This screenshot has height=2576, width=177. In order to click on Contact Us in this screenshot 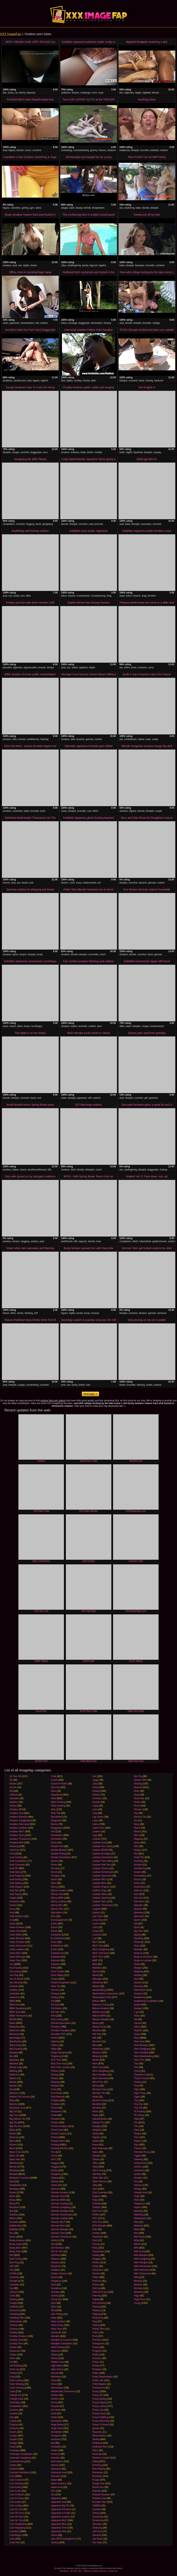, I will do `click(112, 2571)`.